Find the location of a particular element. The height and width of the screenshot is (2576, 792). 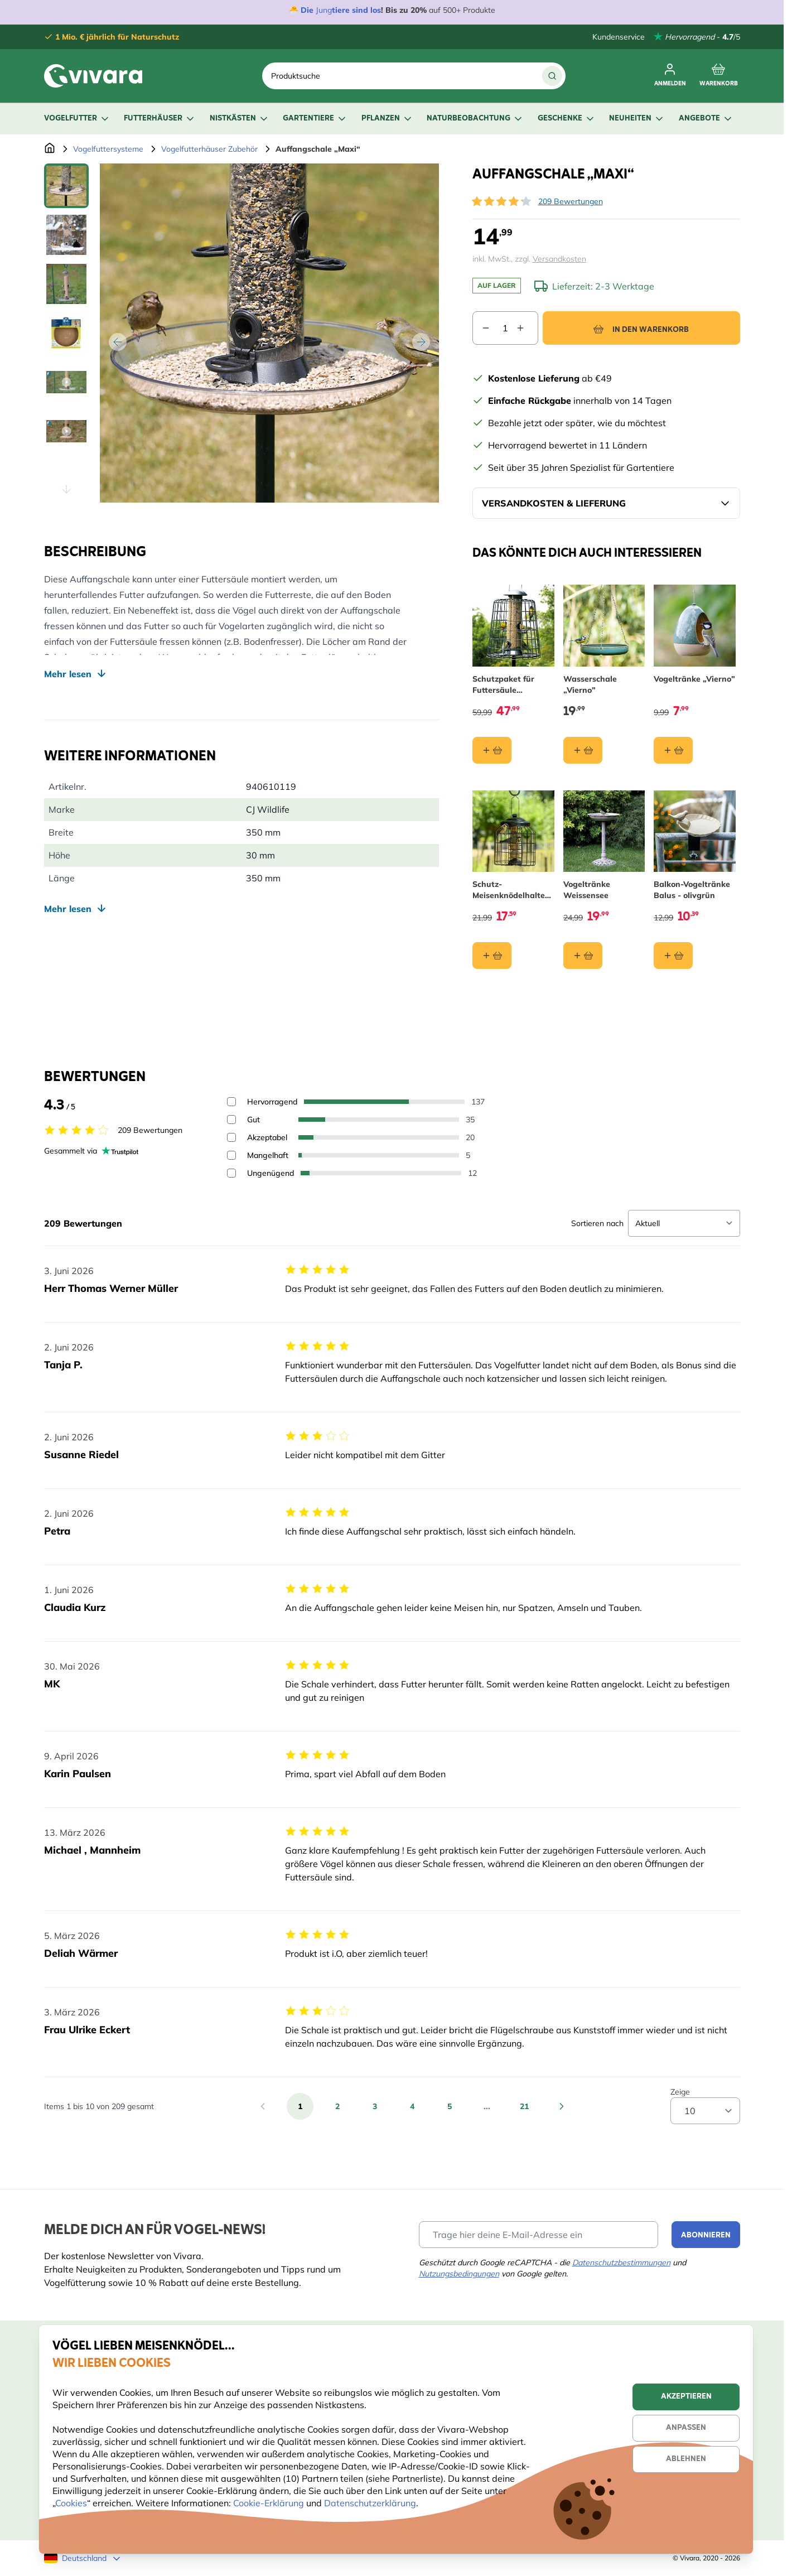

[Filter reviews by 4 stars - Gut] is located at coordinates (231, 1119).